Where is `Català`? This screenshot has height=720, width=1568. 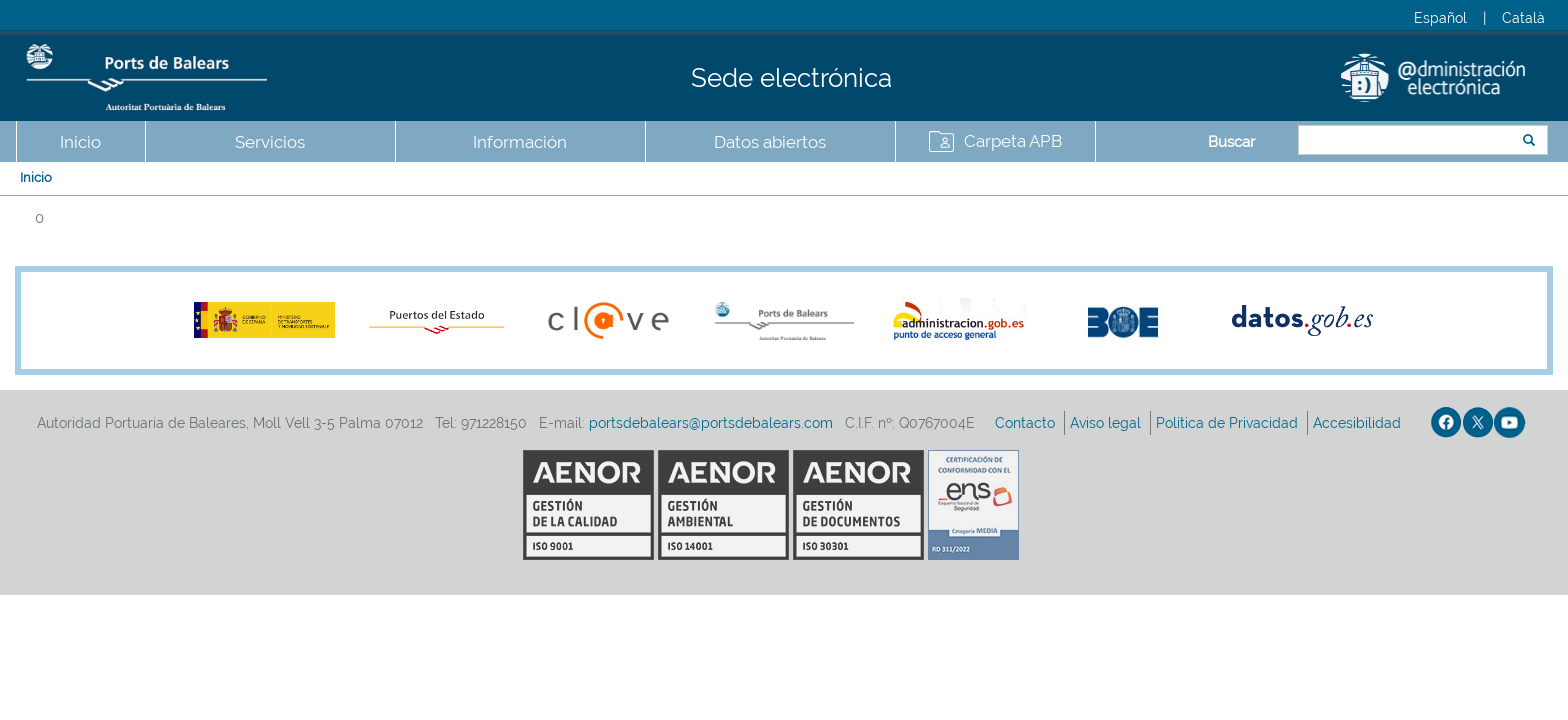
Català is located at coordinates (1523, 18).